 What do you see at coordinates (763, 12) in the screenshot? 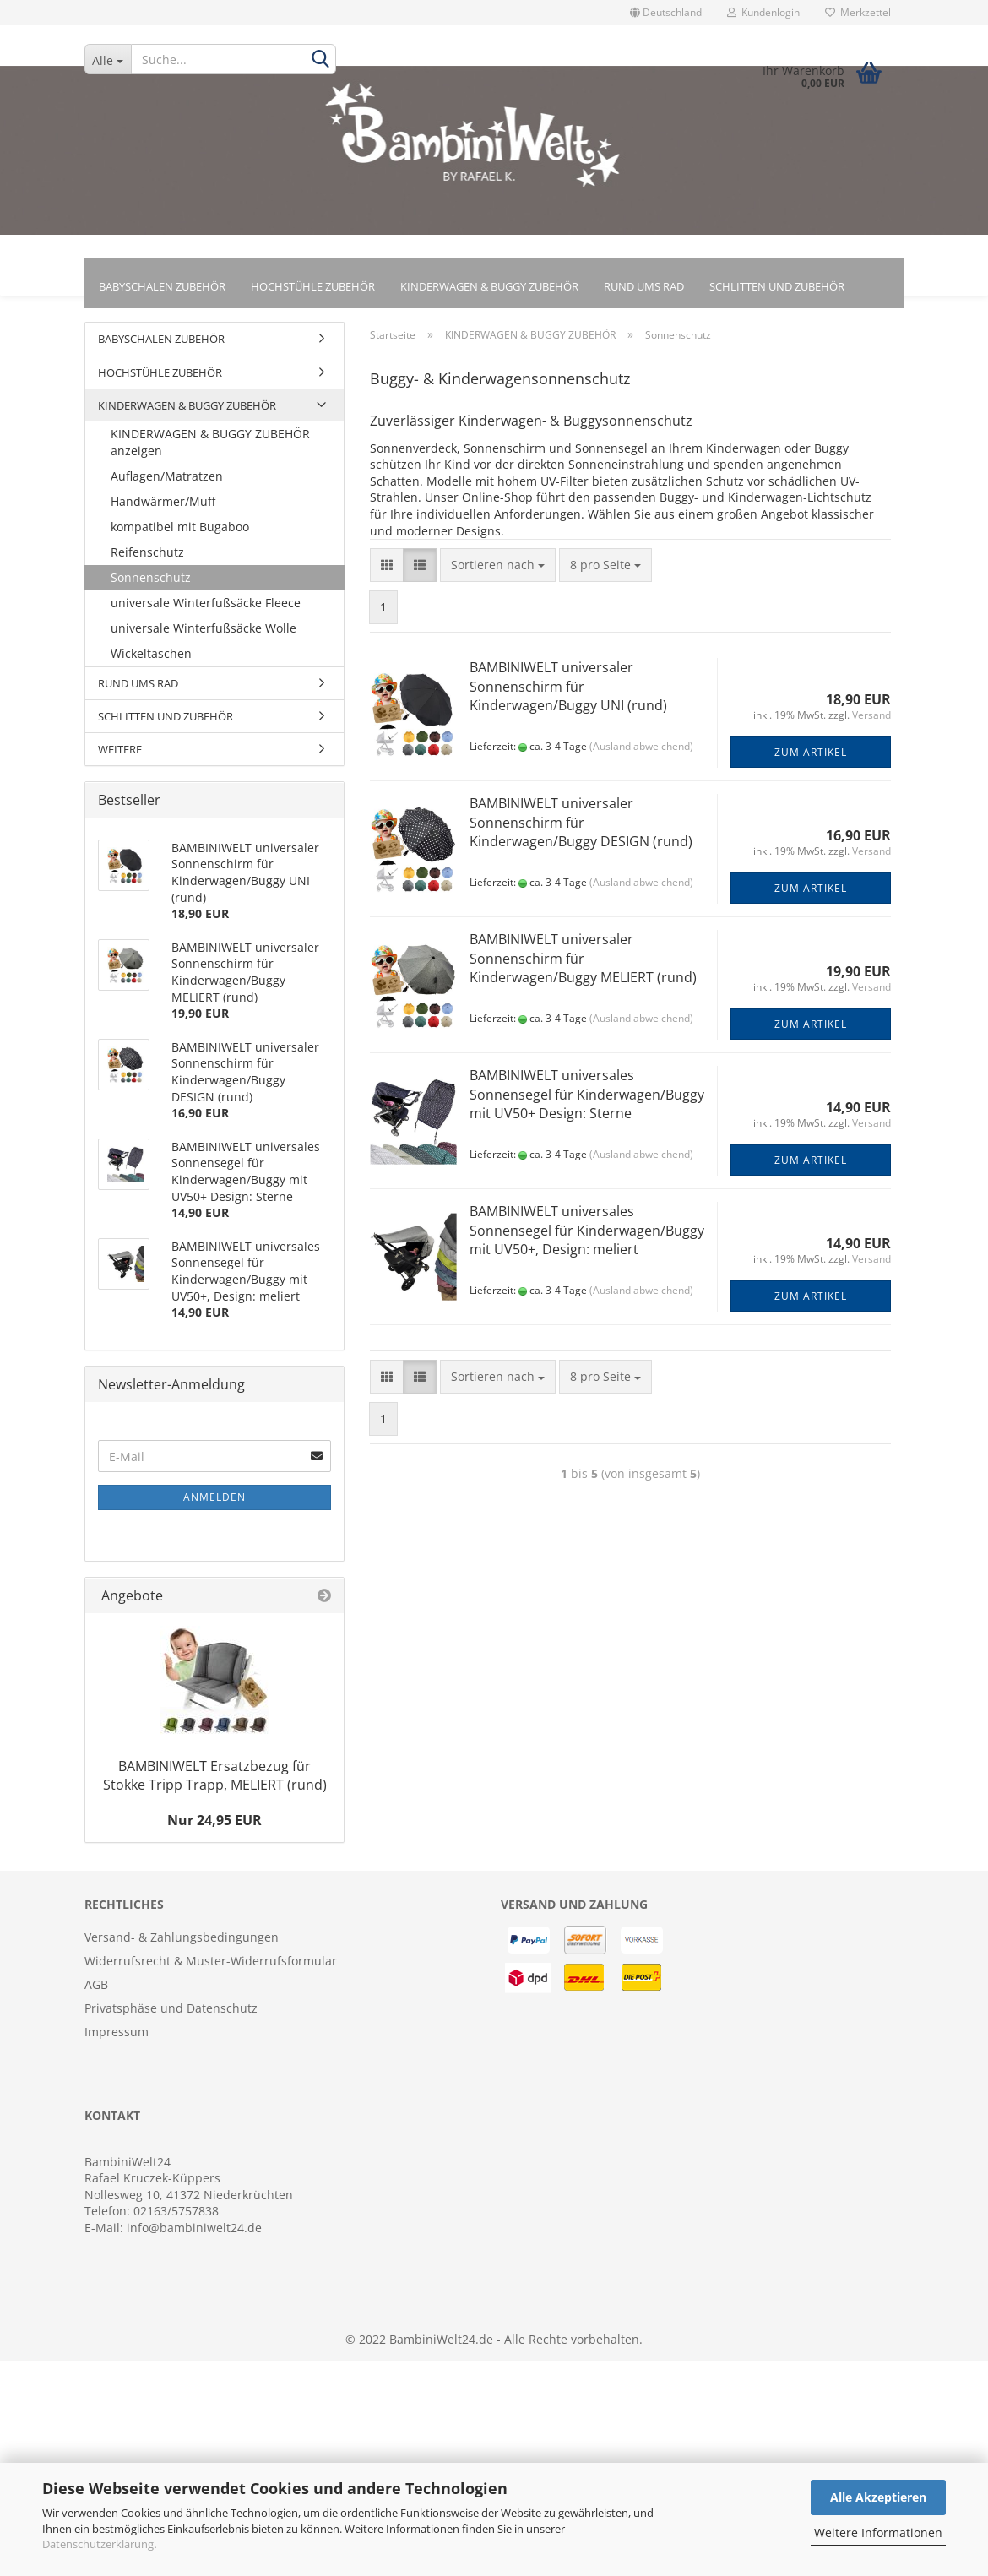
I see `Kundenlogin` at bounding box center [763, 12].